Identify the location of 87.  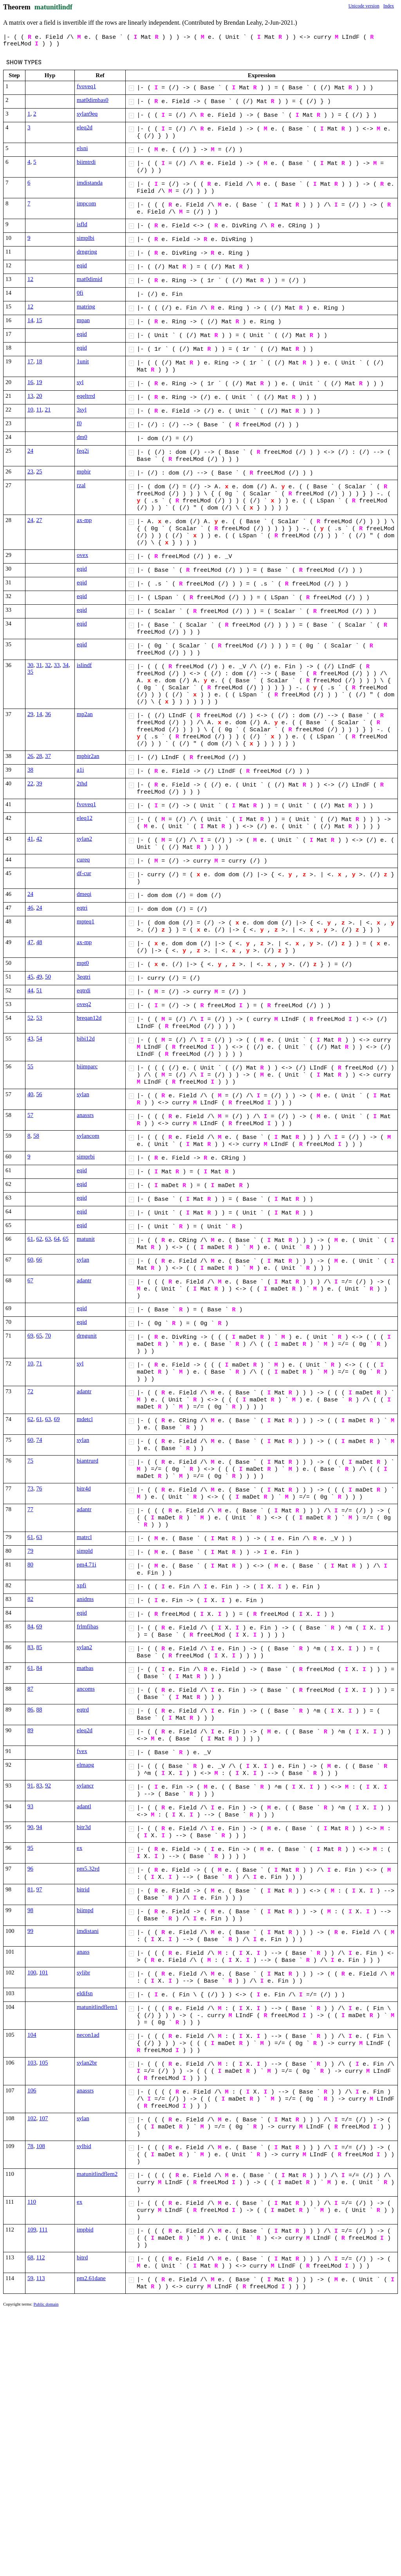
(30, 1689).